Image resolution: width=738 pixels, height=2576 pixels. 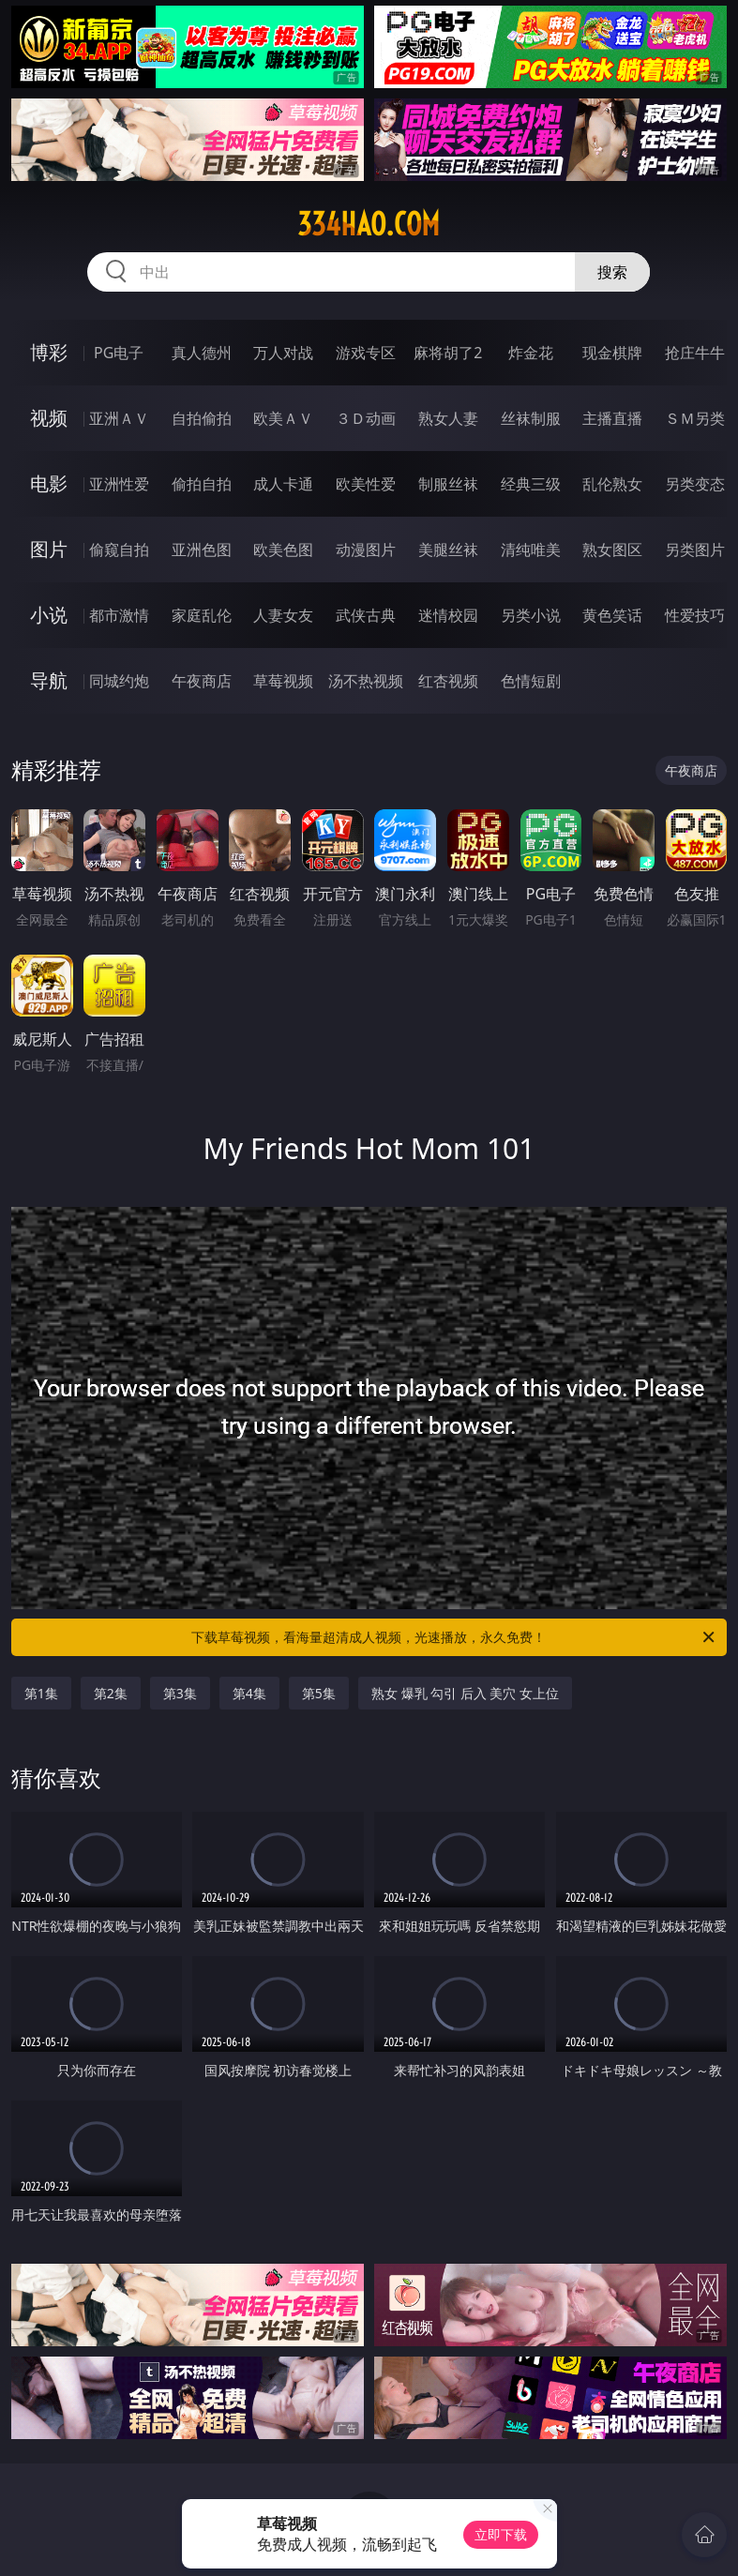 What do you see at coordinates (530, 352) in the screenshot?
I see `炸金花` at bounding box center [530, 352].